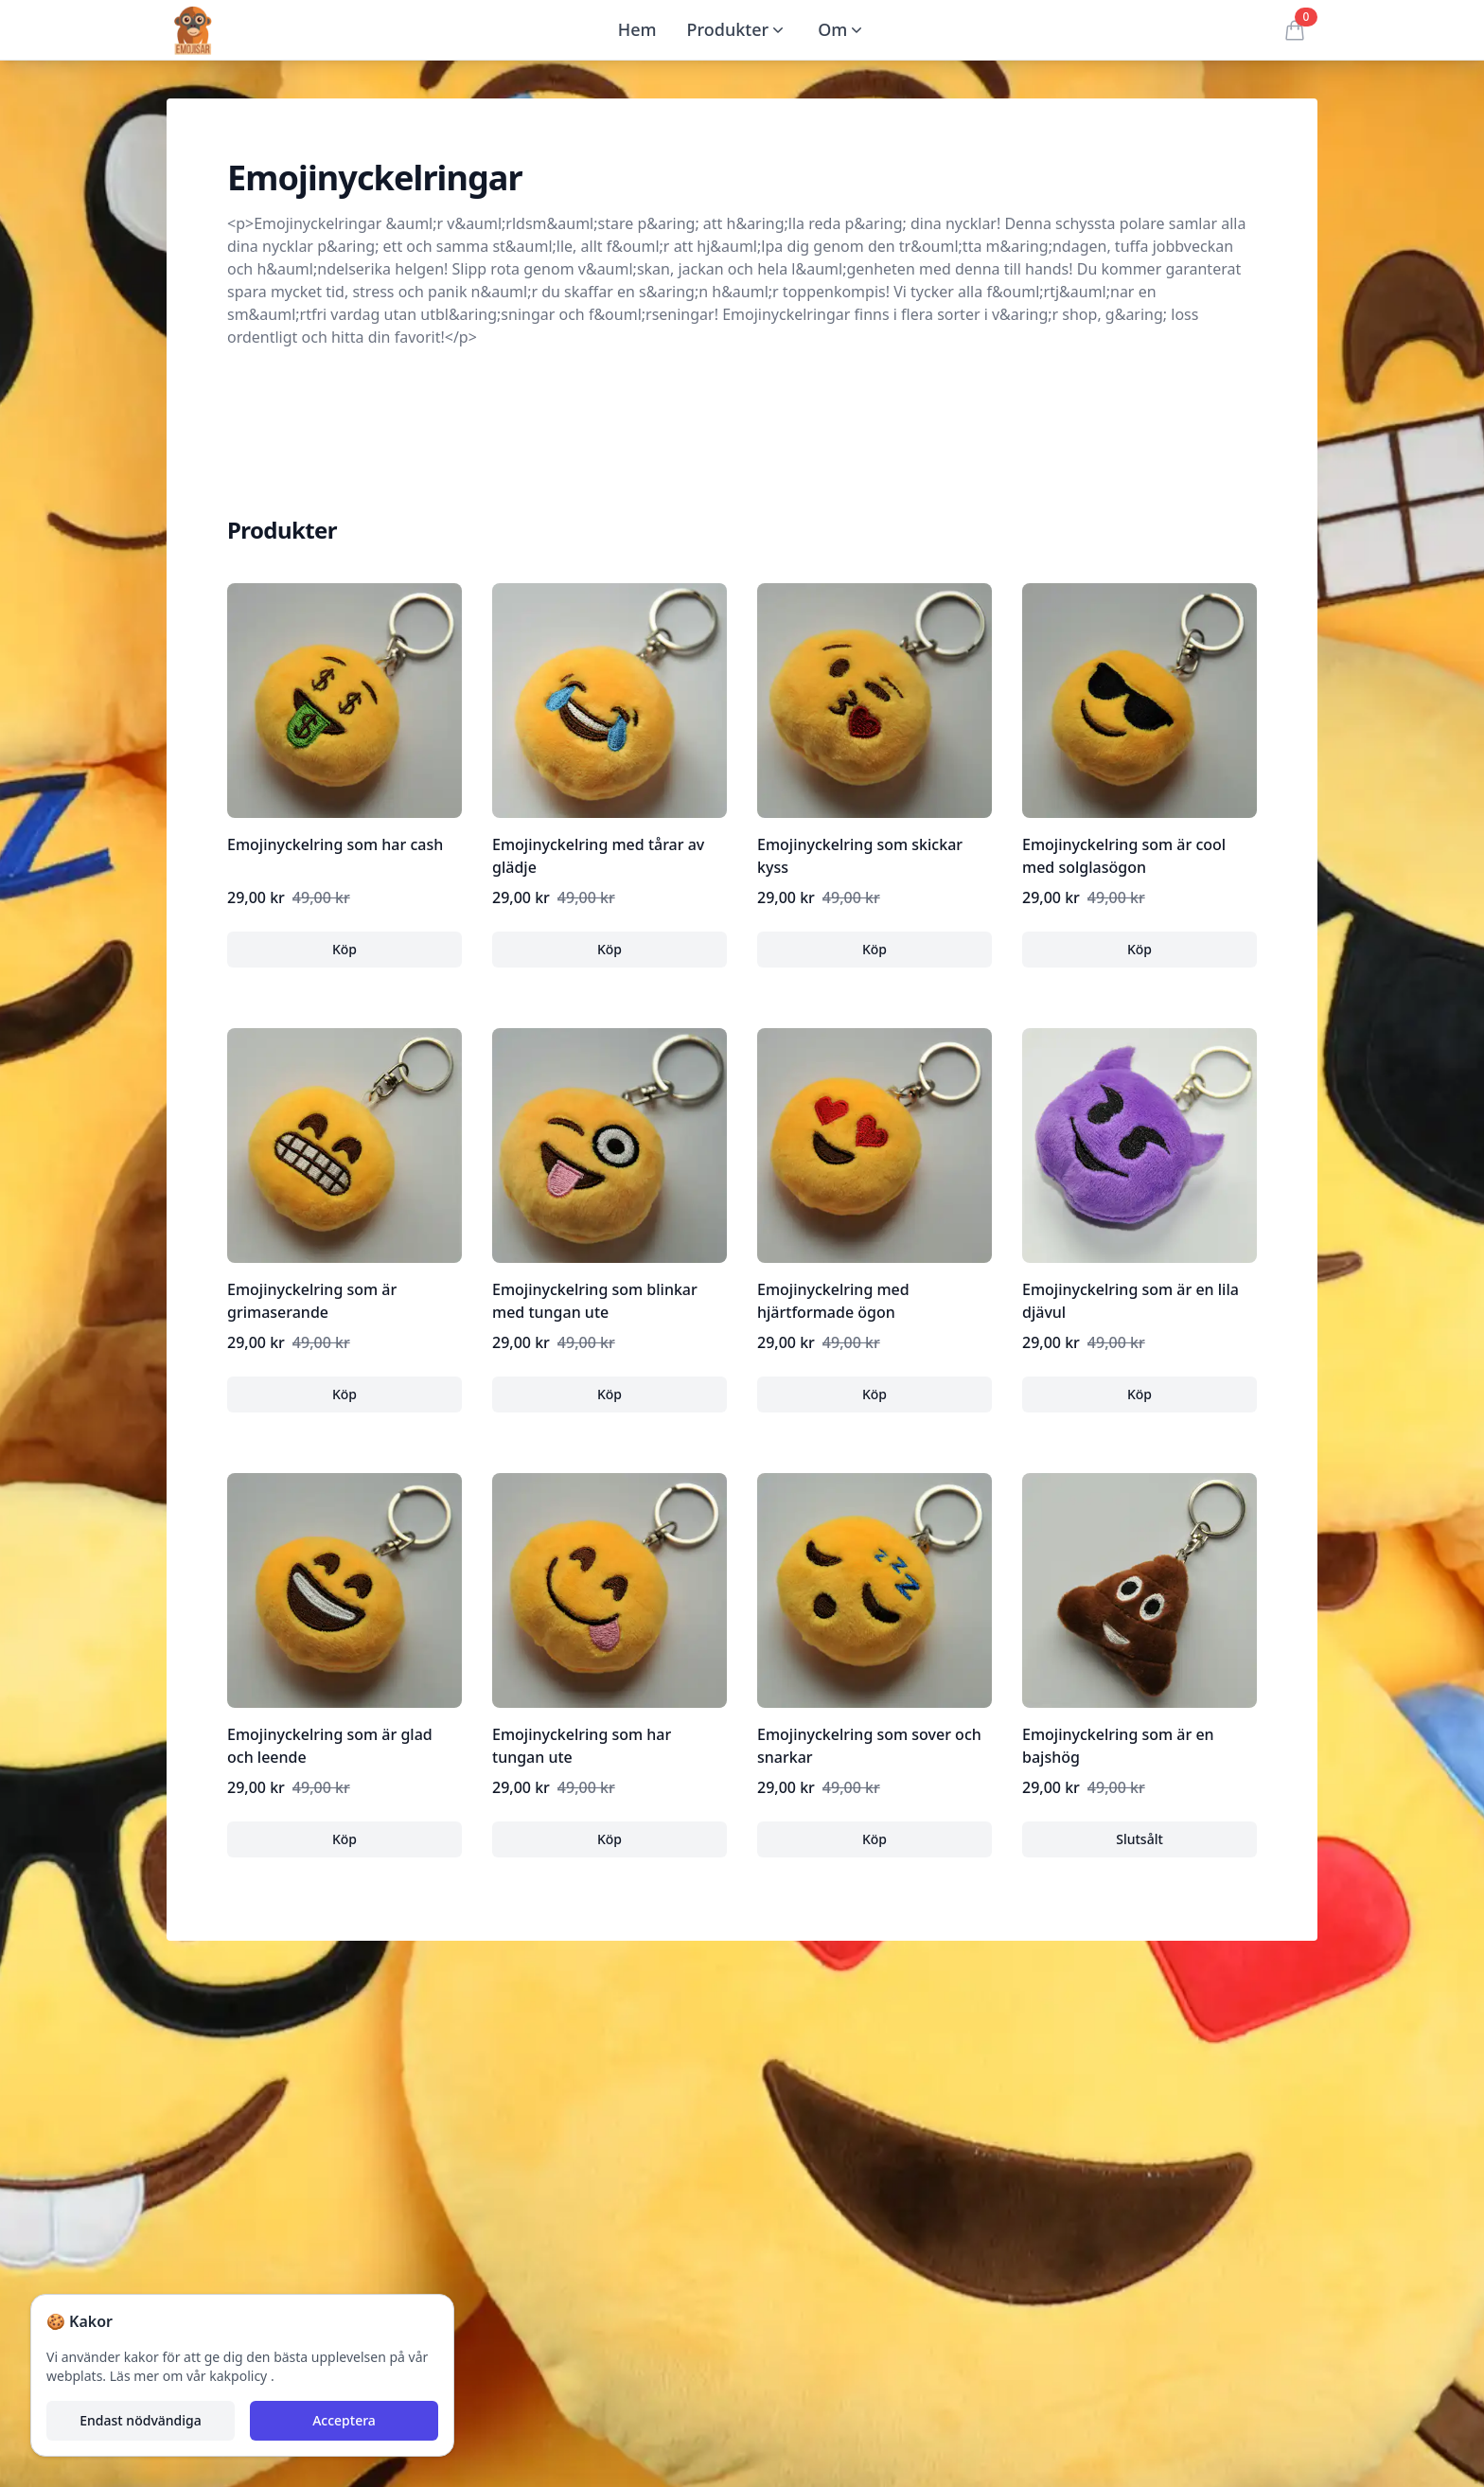  What do you see at coordinates (140, 2420) in the screenshot?
I see `Endast nödvändiga` at bounding box center [140, 2420].